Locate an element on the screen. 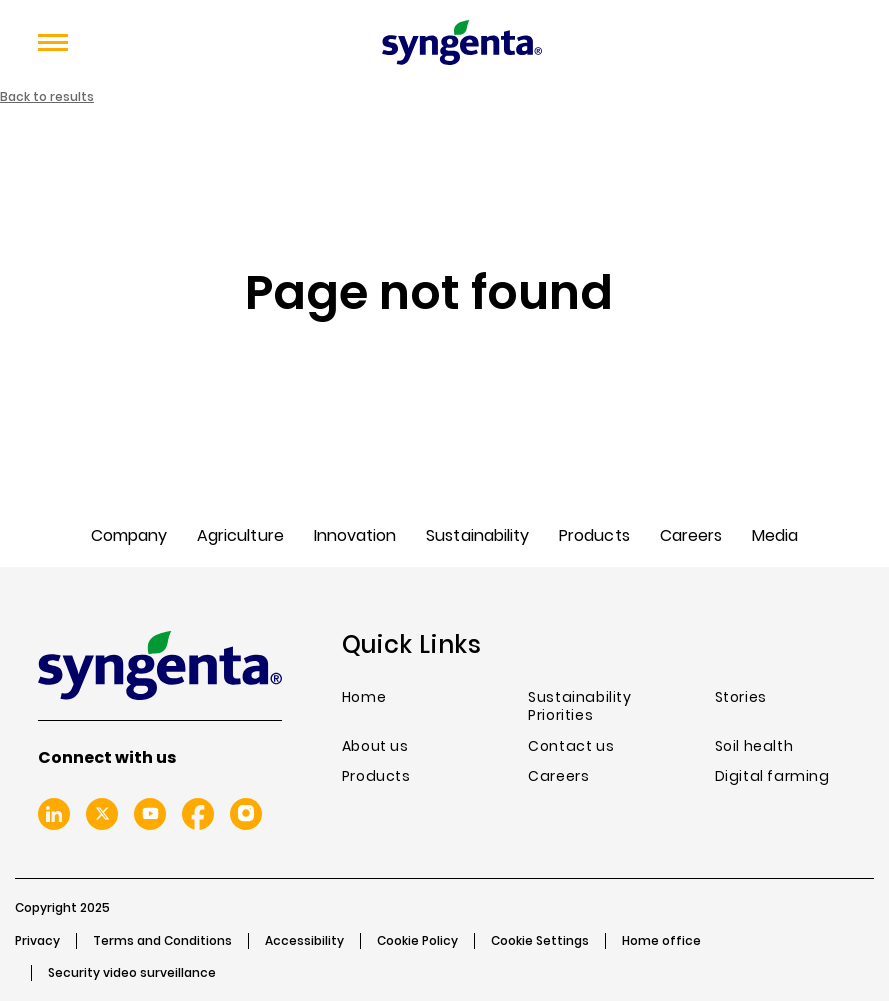  Stories is located at coordinates (741, 697).